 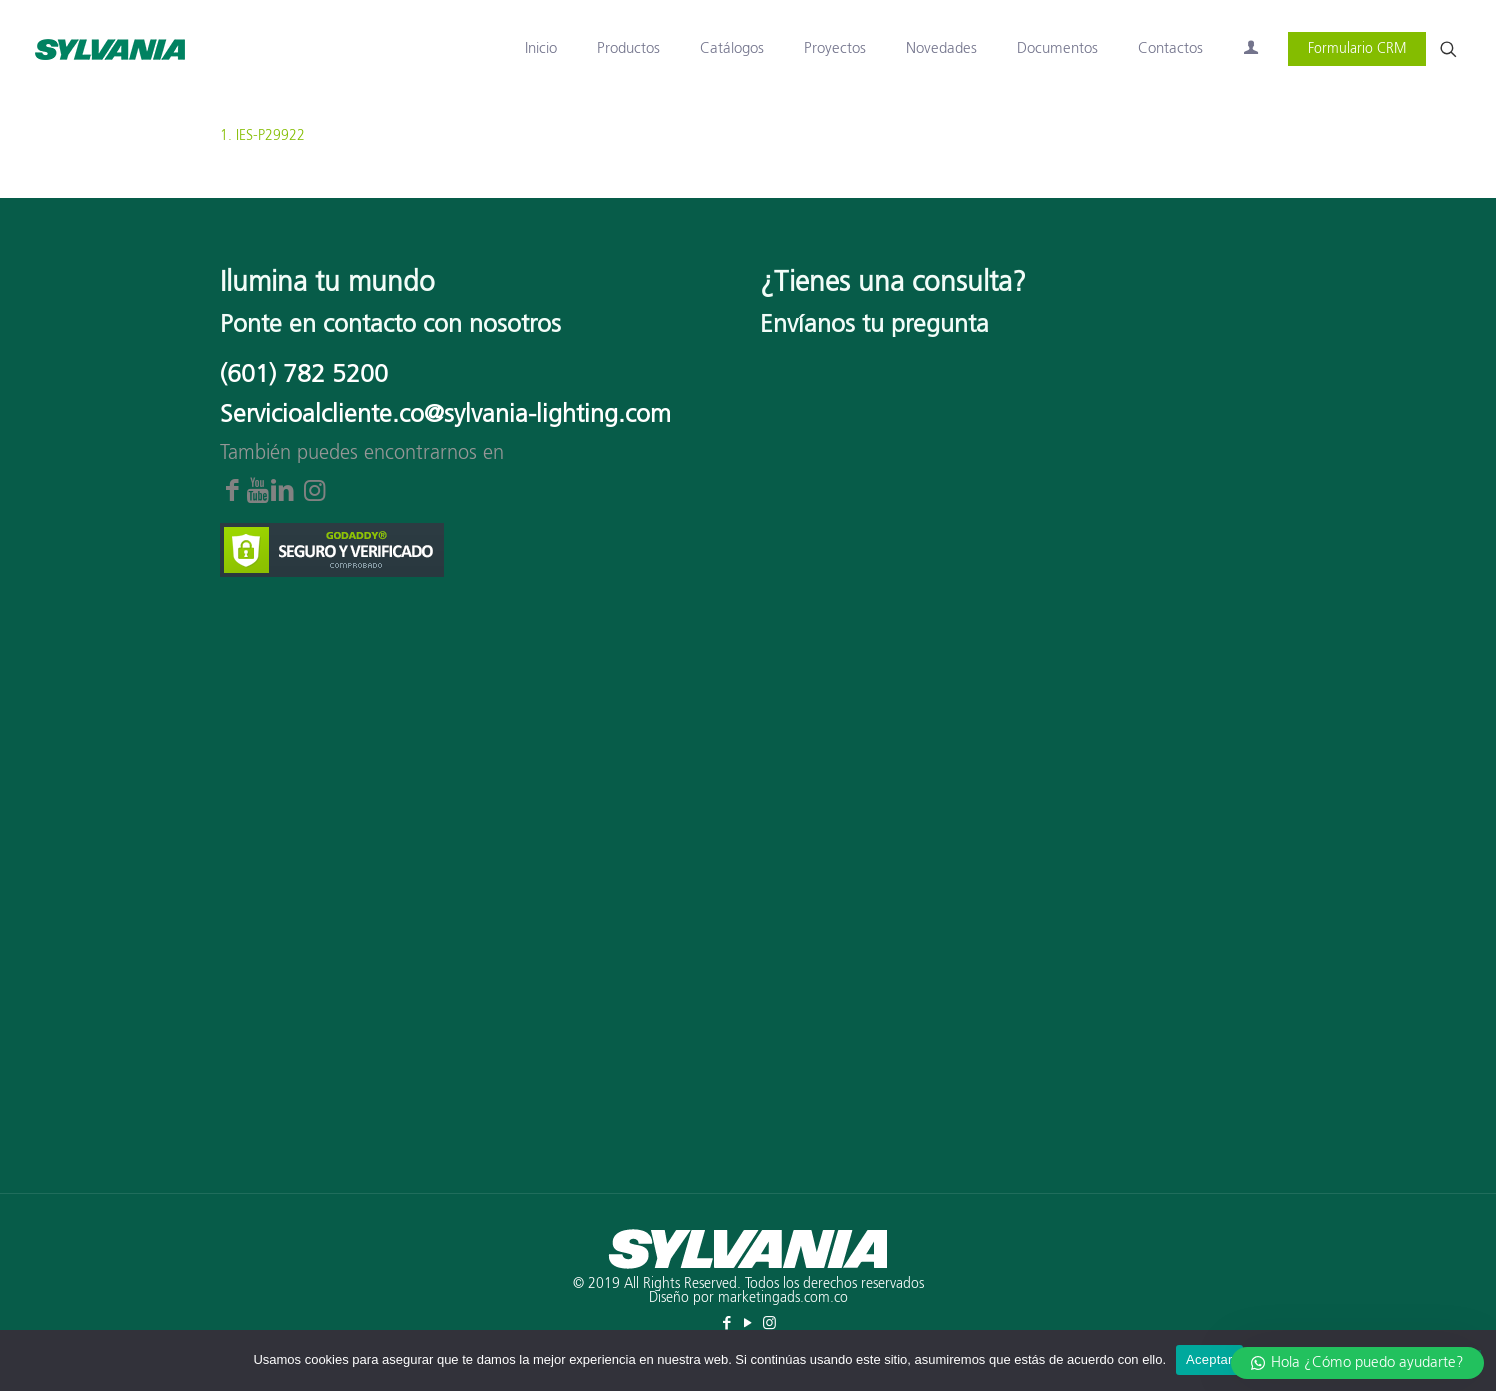 I want to click on 1. IES-P29922, so click(x=262, y=136).